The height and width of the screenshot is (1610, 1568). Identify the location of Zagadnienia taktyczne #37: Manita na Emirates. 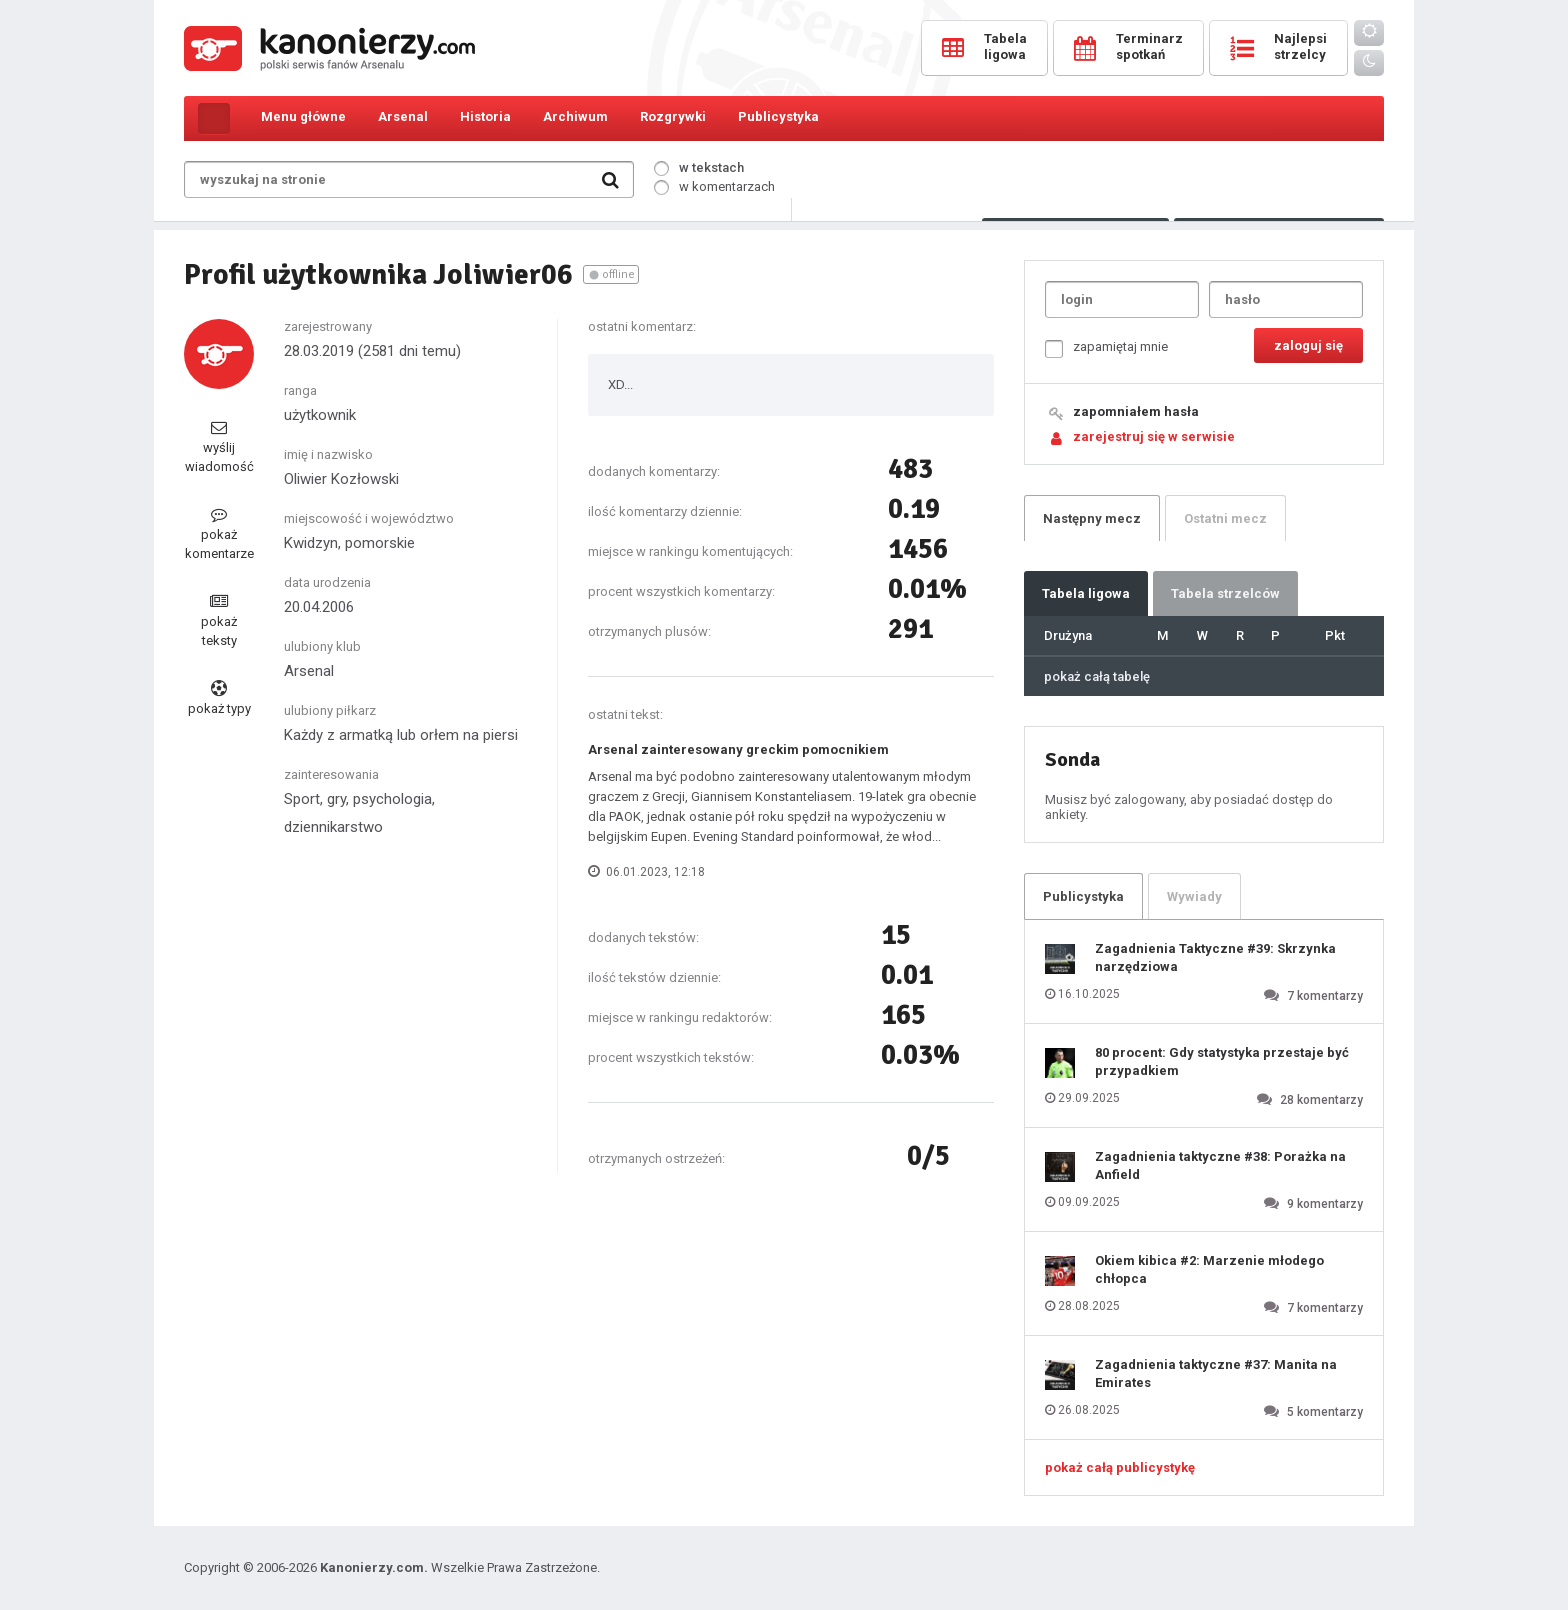
(1216, 1373).